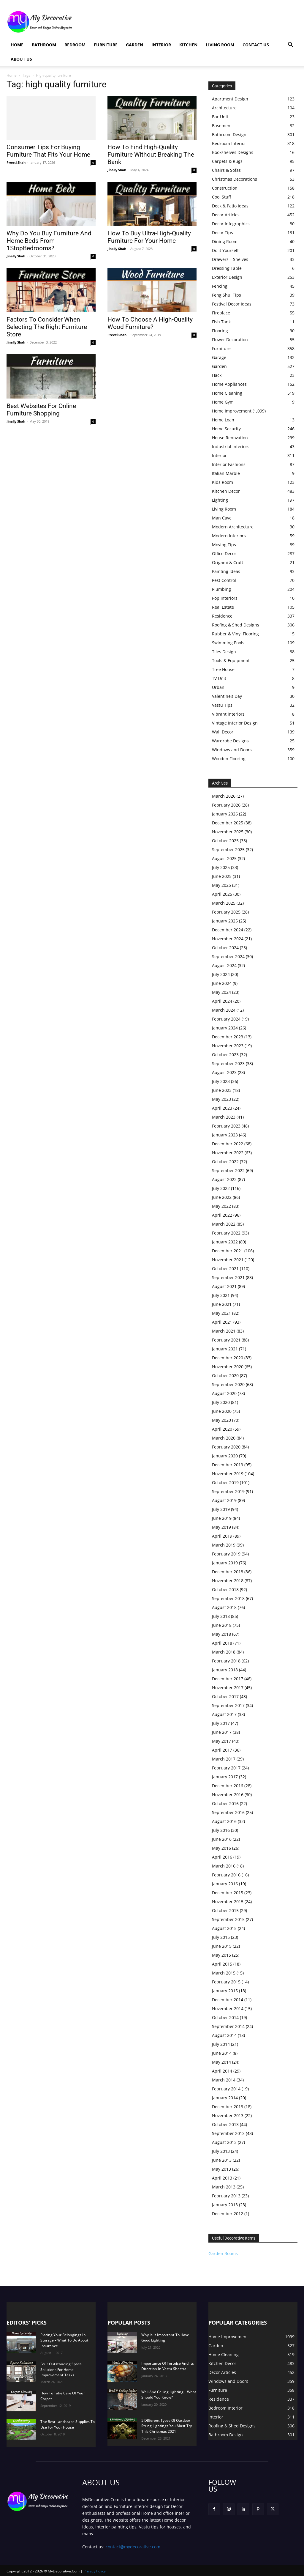 This screenshot has width=304, height=2576. Describe the element at coordinates (231, 223) in the screenshot. I see `Decor Infographics` at that location.